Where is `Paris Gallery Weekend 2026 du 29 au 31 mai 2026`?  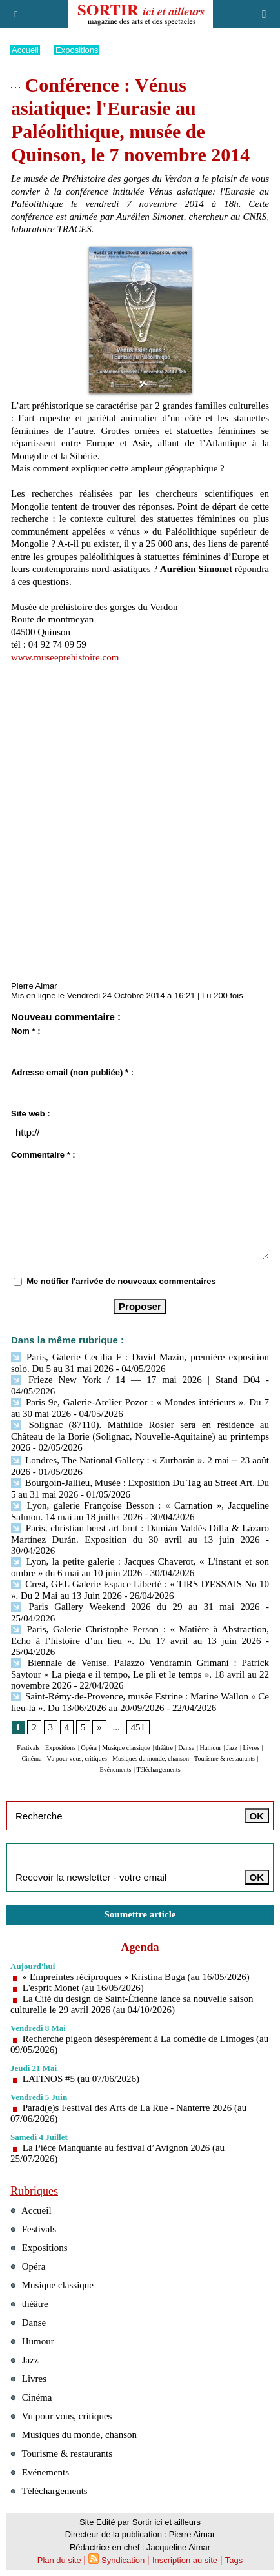
Paris Gallery Weekend 2026 du 29 au 31 mai 2026 is located at coordinates (135, 1606).